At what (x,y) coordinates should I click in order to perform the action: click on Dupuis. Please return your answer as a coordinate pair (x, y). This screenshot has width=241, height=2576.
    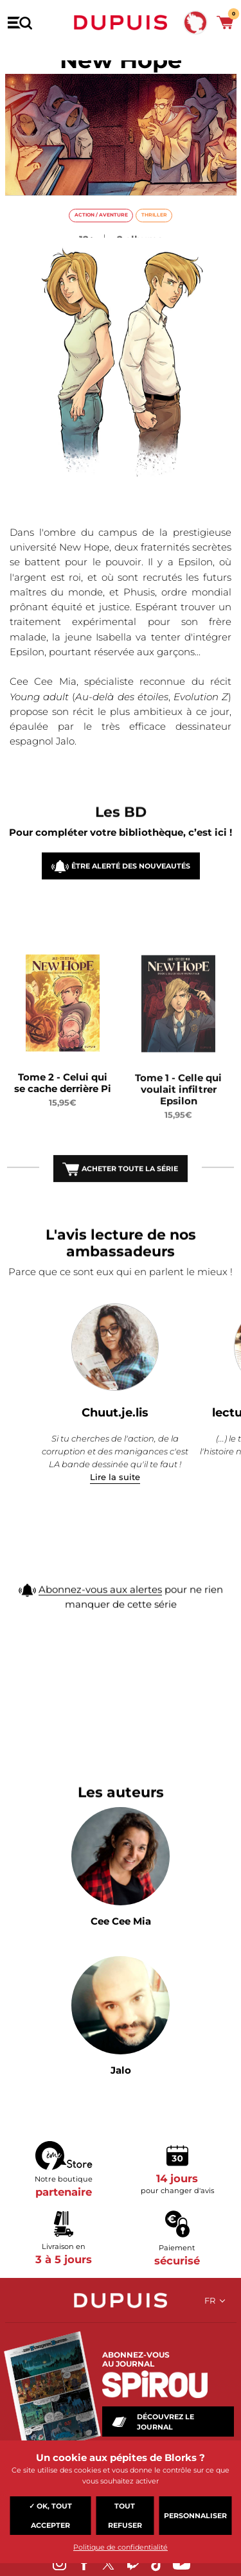
    Looking at the image, I should click on (121, 22).